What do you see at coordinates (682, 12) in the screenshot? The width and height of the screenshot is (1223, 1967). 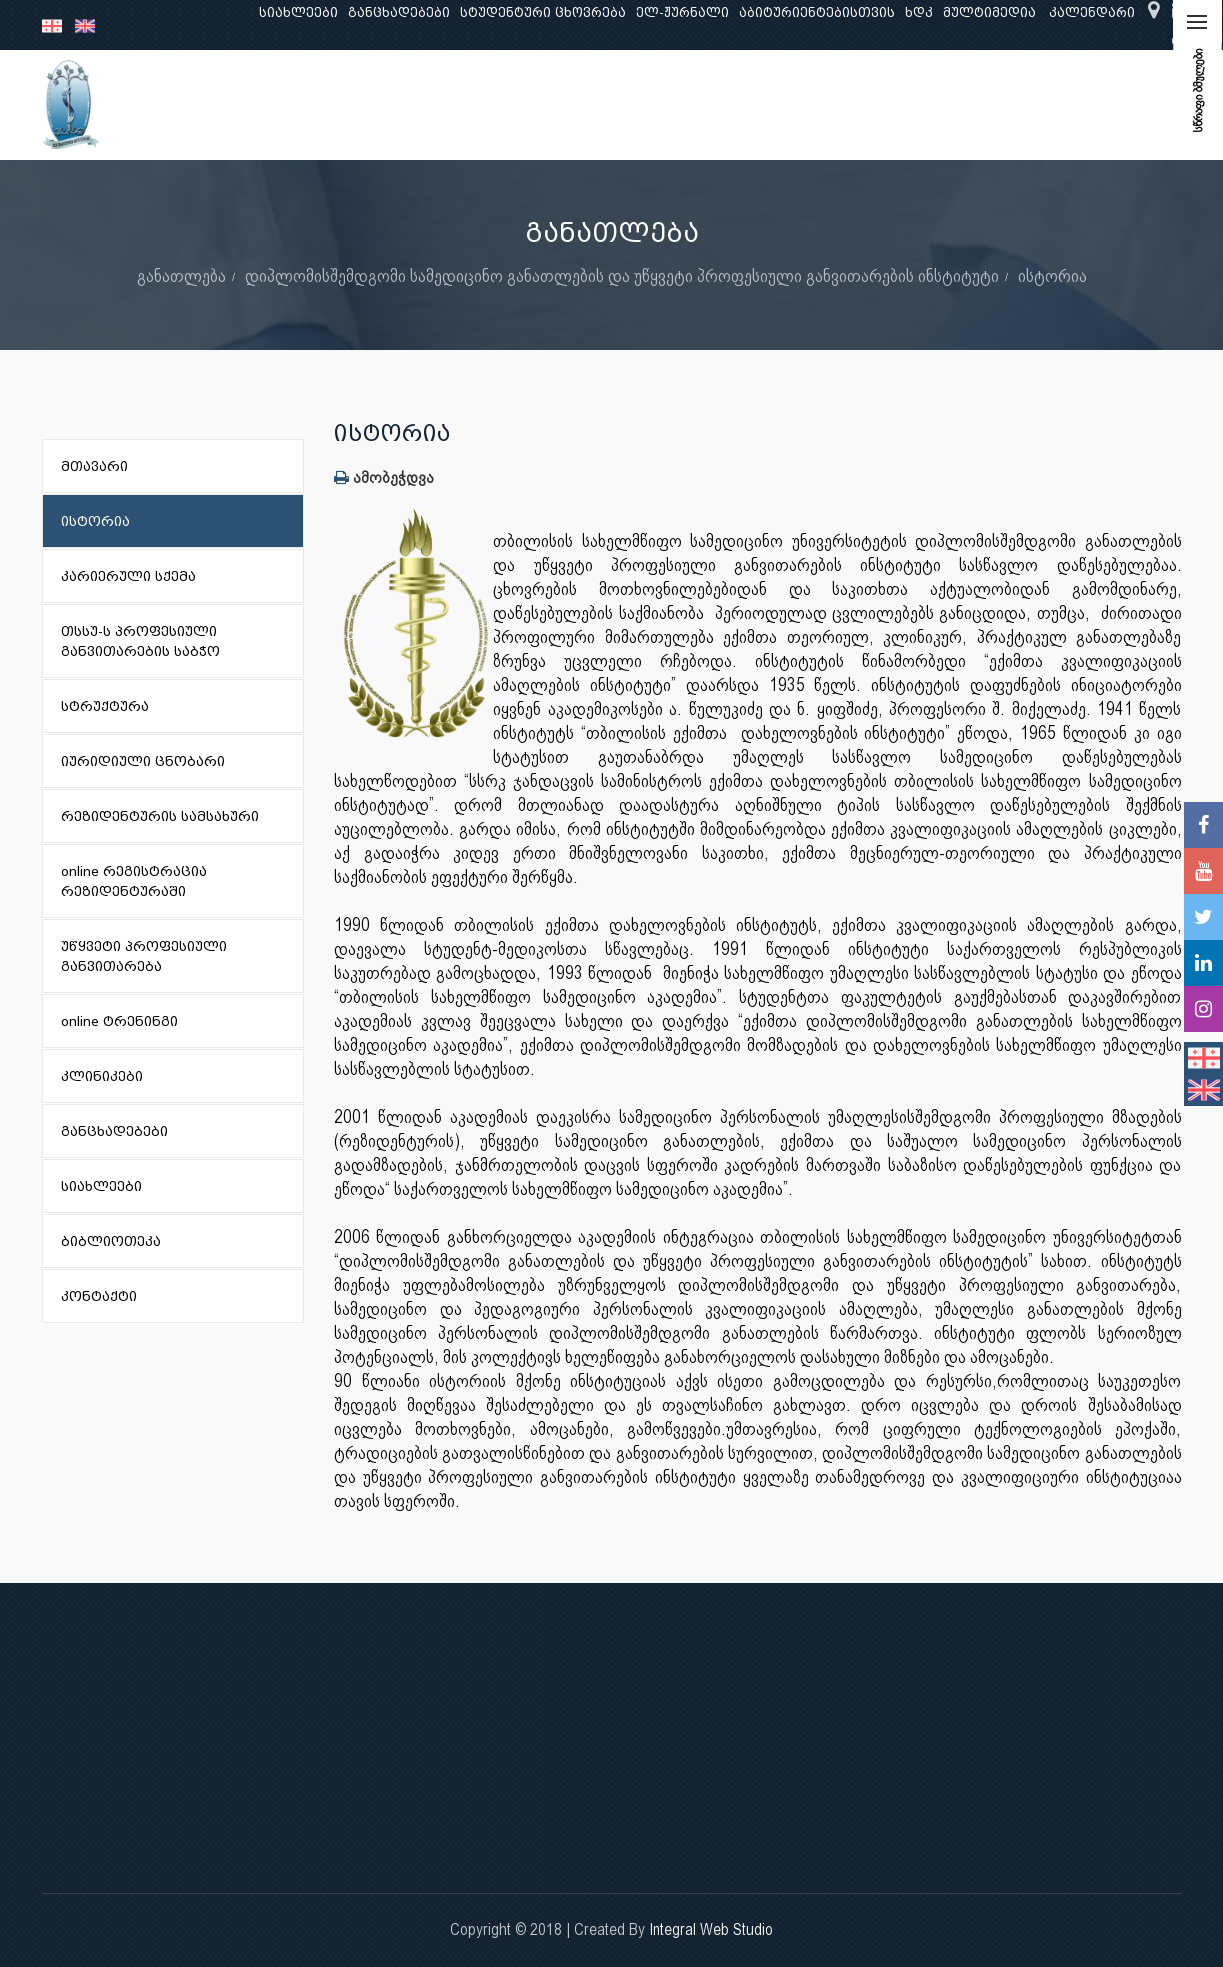 I see `ელ-ჟურნალი` at bounding box center [682, 12].